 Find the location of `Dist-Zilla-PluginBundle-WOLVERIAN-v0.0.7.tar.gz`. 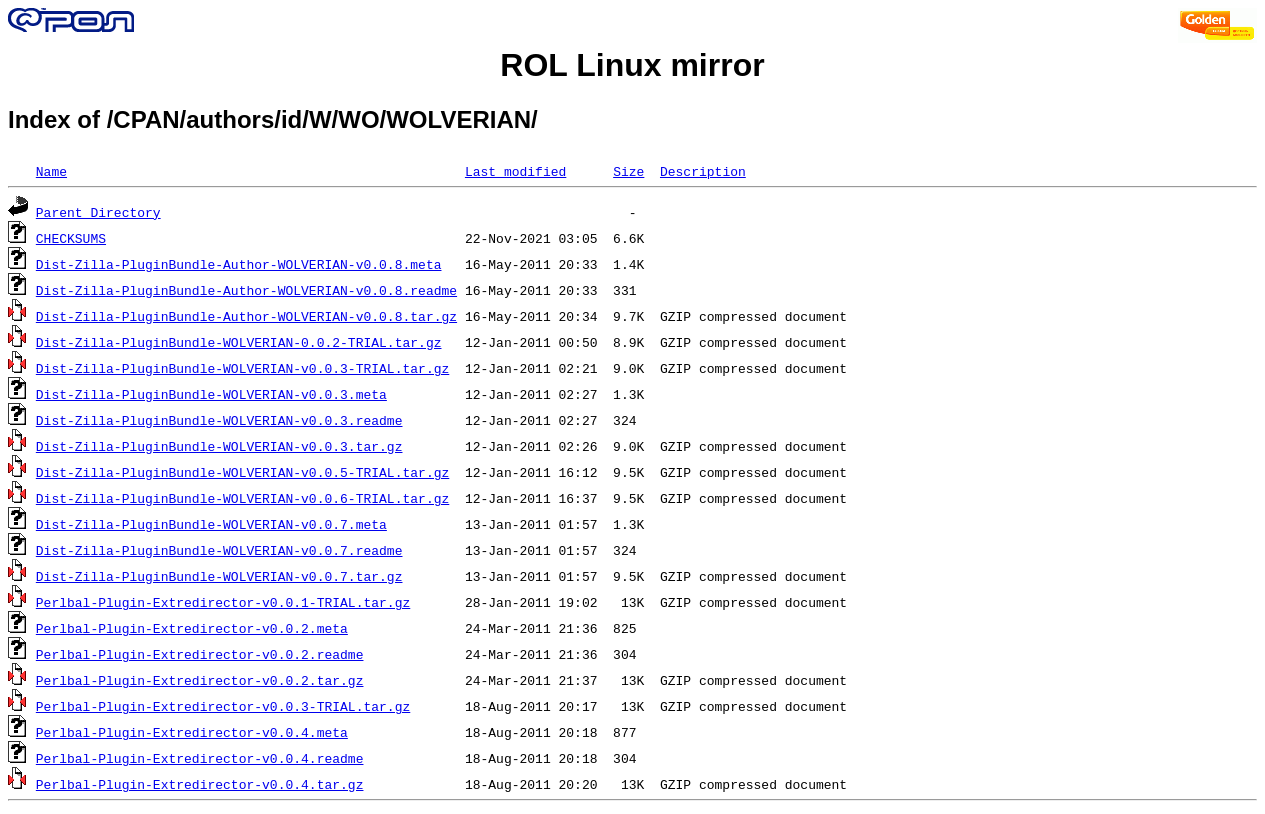

Dist-Zilla-PluginBundle-WOLVERIAN-v0.0.7.tar.gz is located at coordinates (219, 576).